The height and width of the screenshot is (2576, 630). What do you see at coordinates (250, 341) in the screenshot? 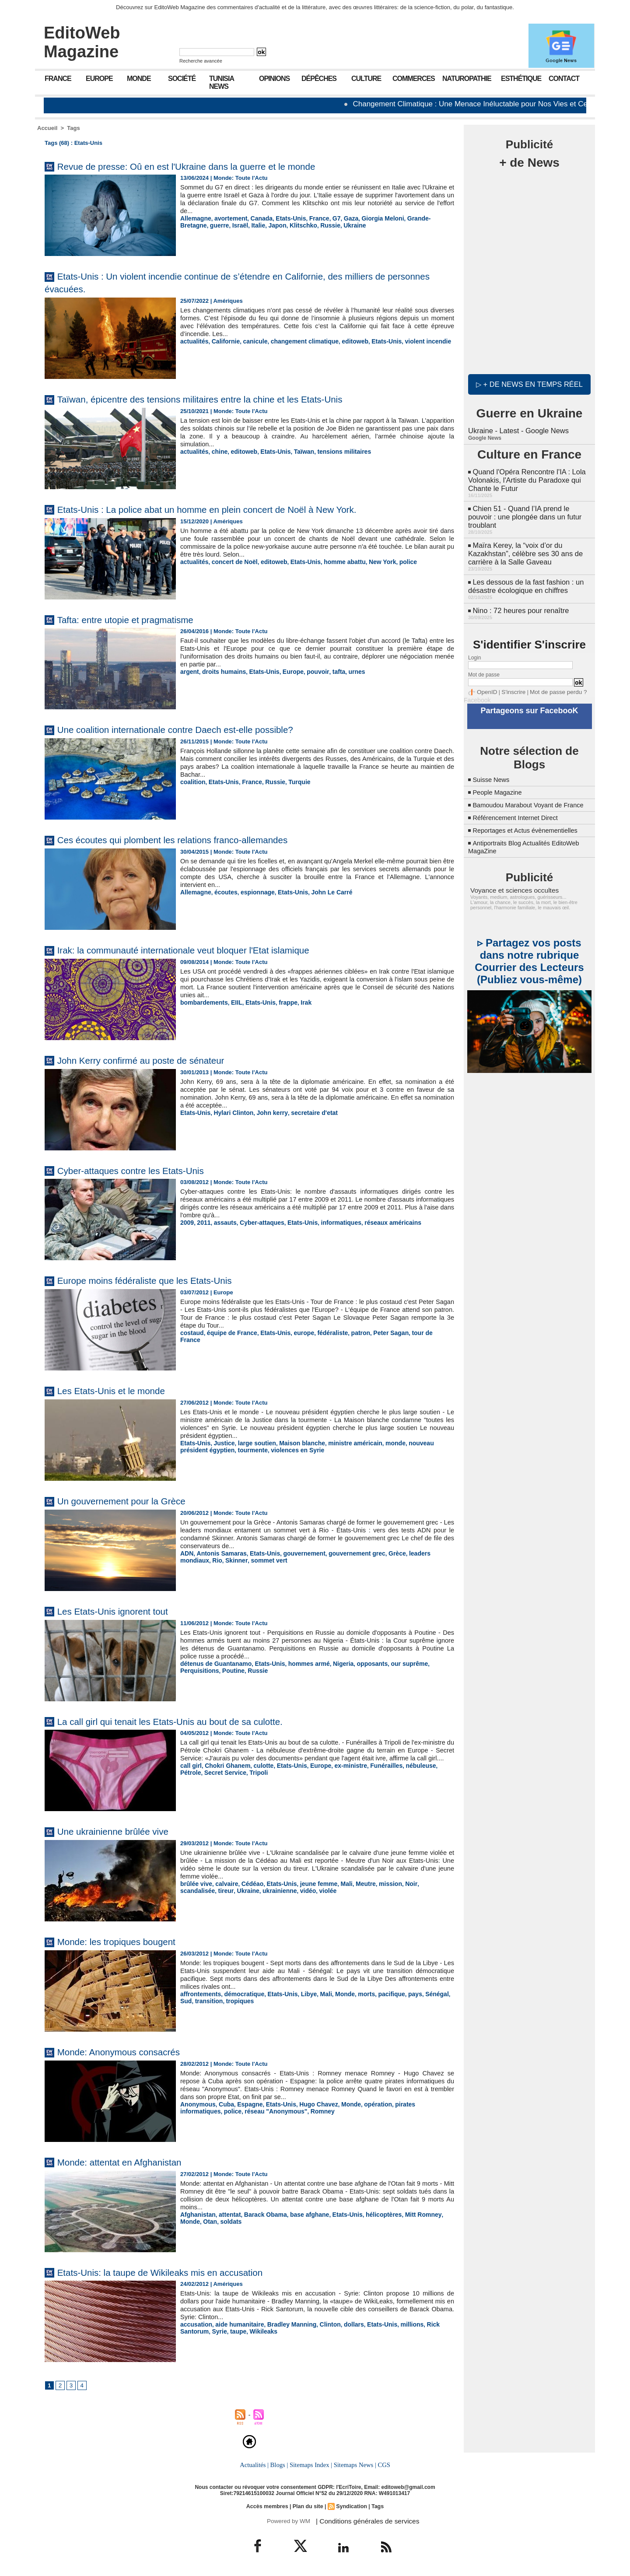
I see `canicule` at bounding box center [250, 341].